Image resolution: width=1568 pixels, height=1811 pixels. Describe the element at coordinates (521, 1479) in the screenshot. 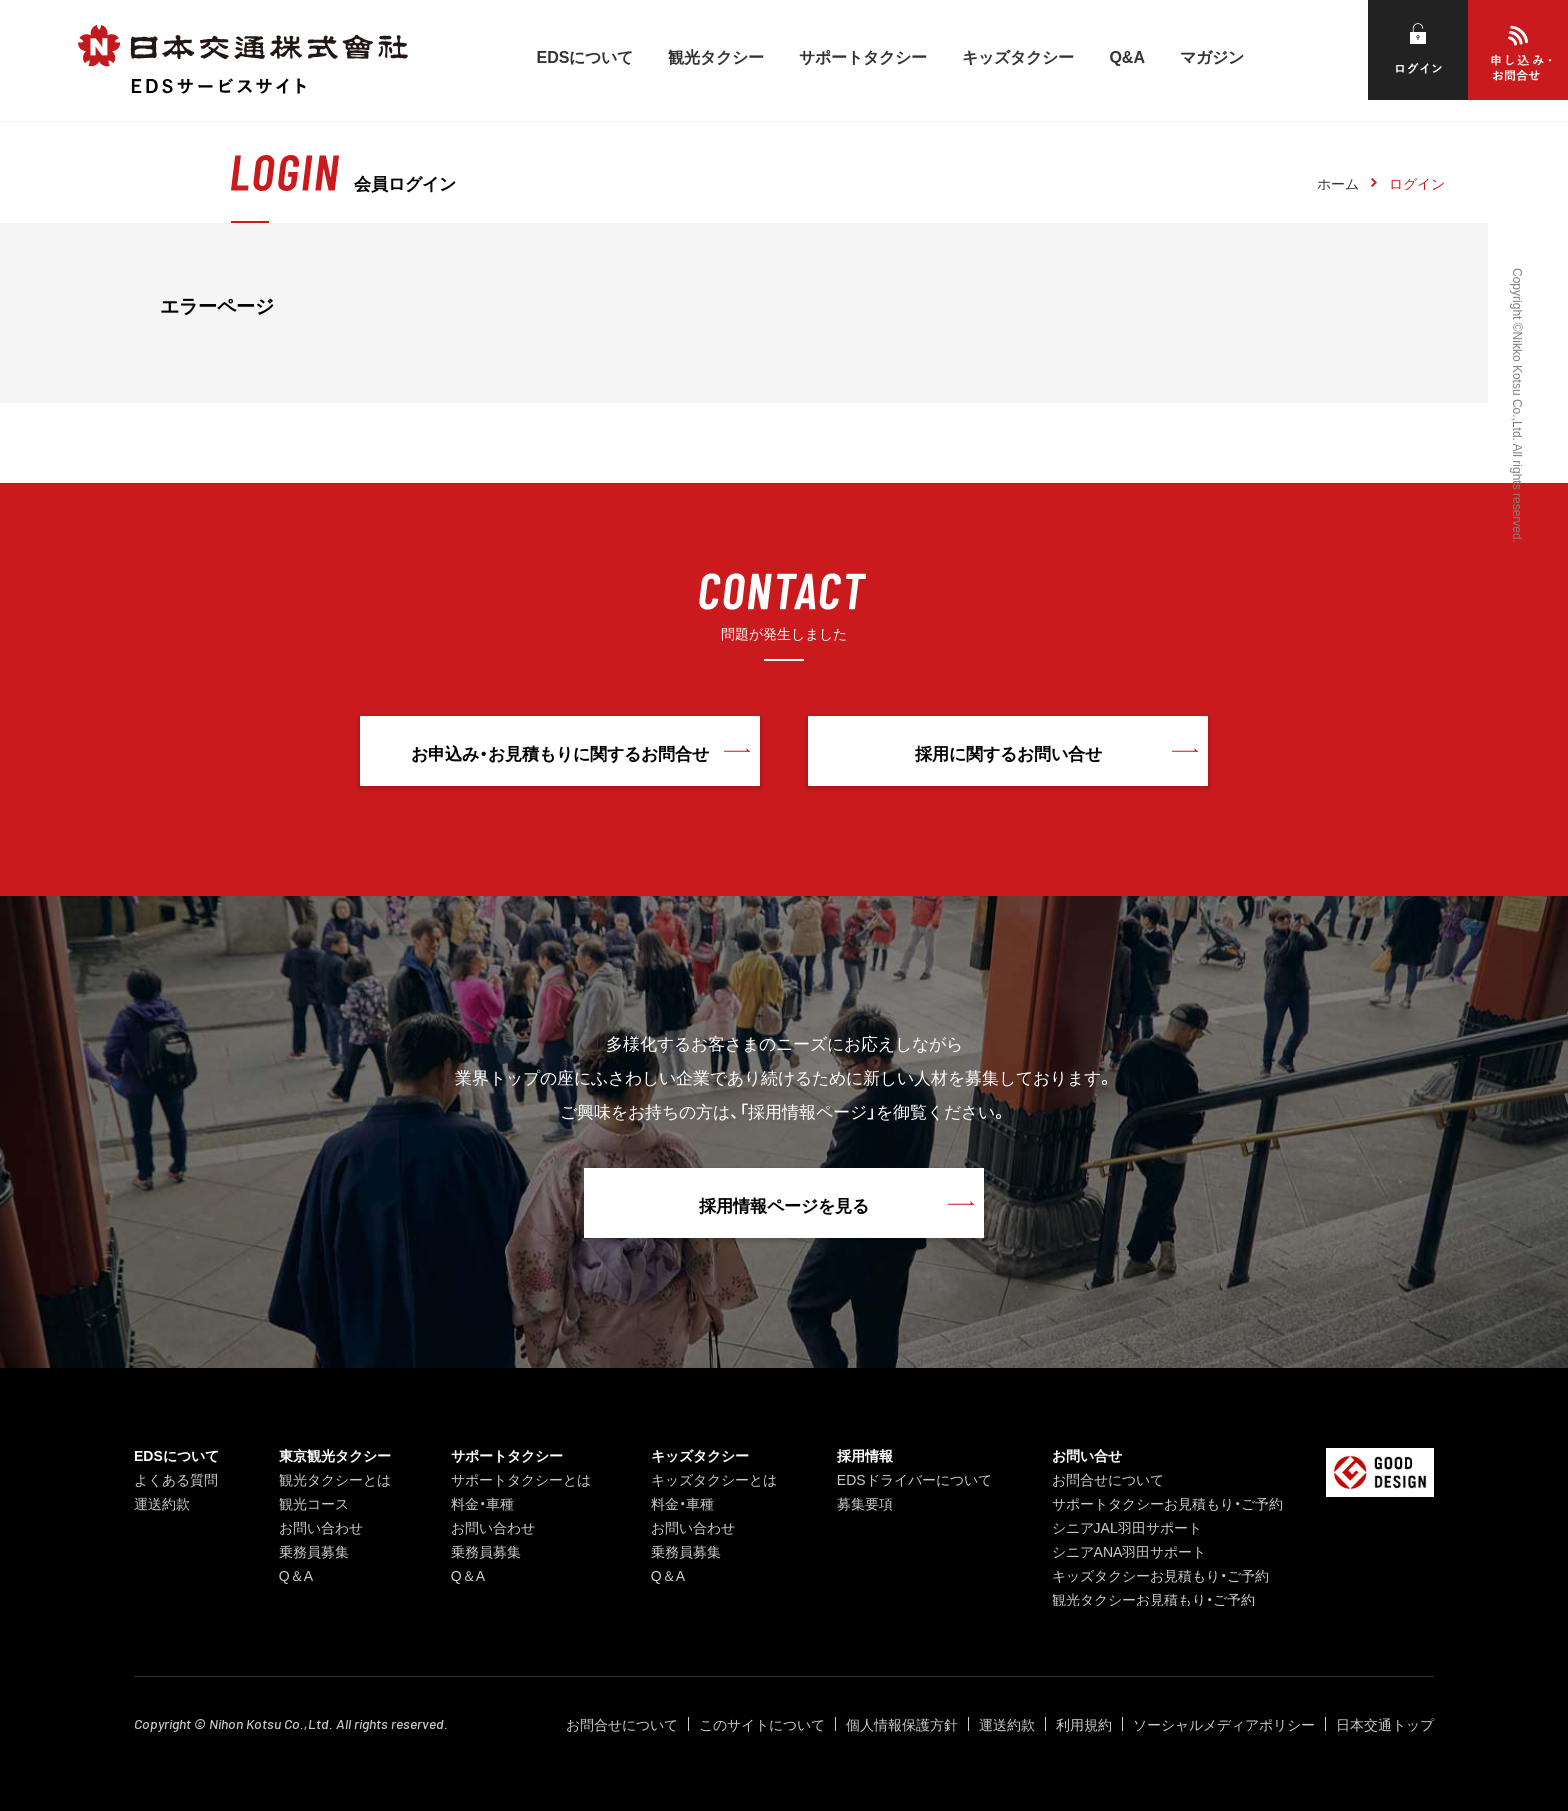

I see `サポートタクシーとは` at that location.